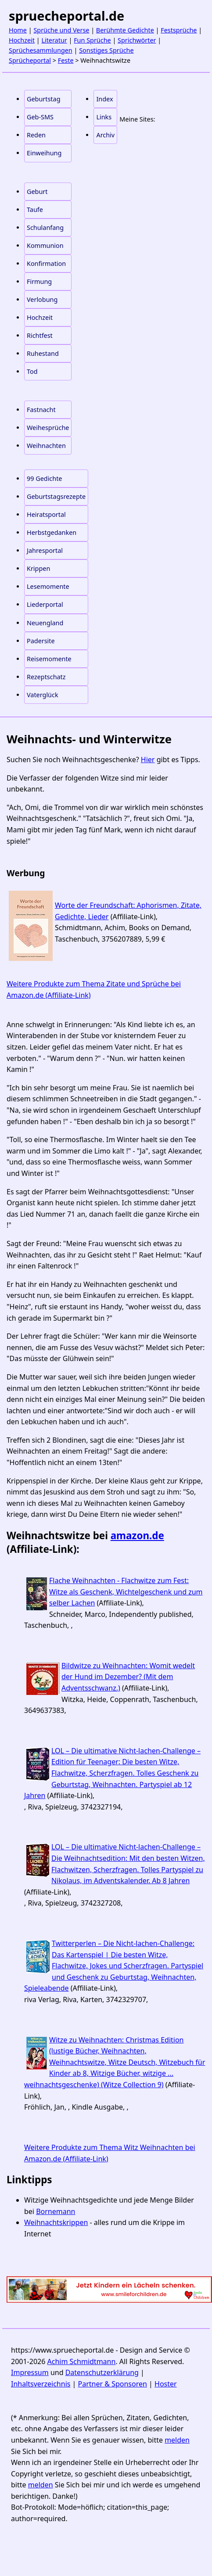  Describe the element at coordinates (126, 1592) in the screenshot. I see `Flache Weihnachten - Flachwitze zum Fest: Witze als Geschenk, Wichtelgeschenk und zum selber Lachen` at that location.